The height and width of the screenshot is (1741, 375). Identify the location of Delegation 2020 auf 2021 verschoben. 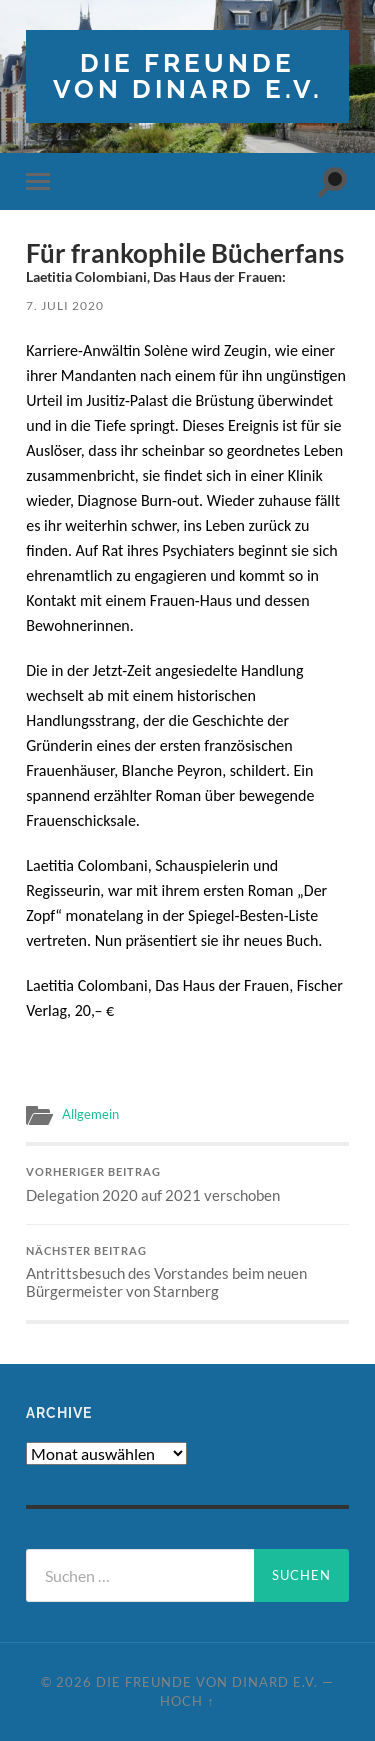
(187, 1185).